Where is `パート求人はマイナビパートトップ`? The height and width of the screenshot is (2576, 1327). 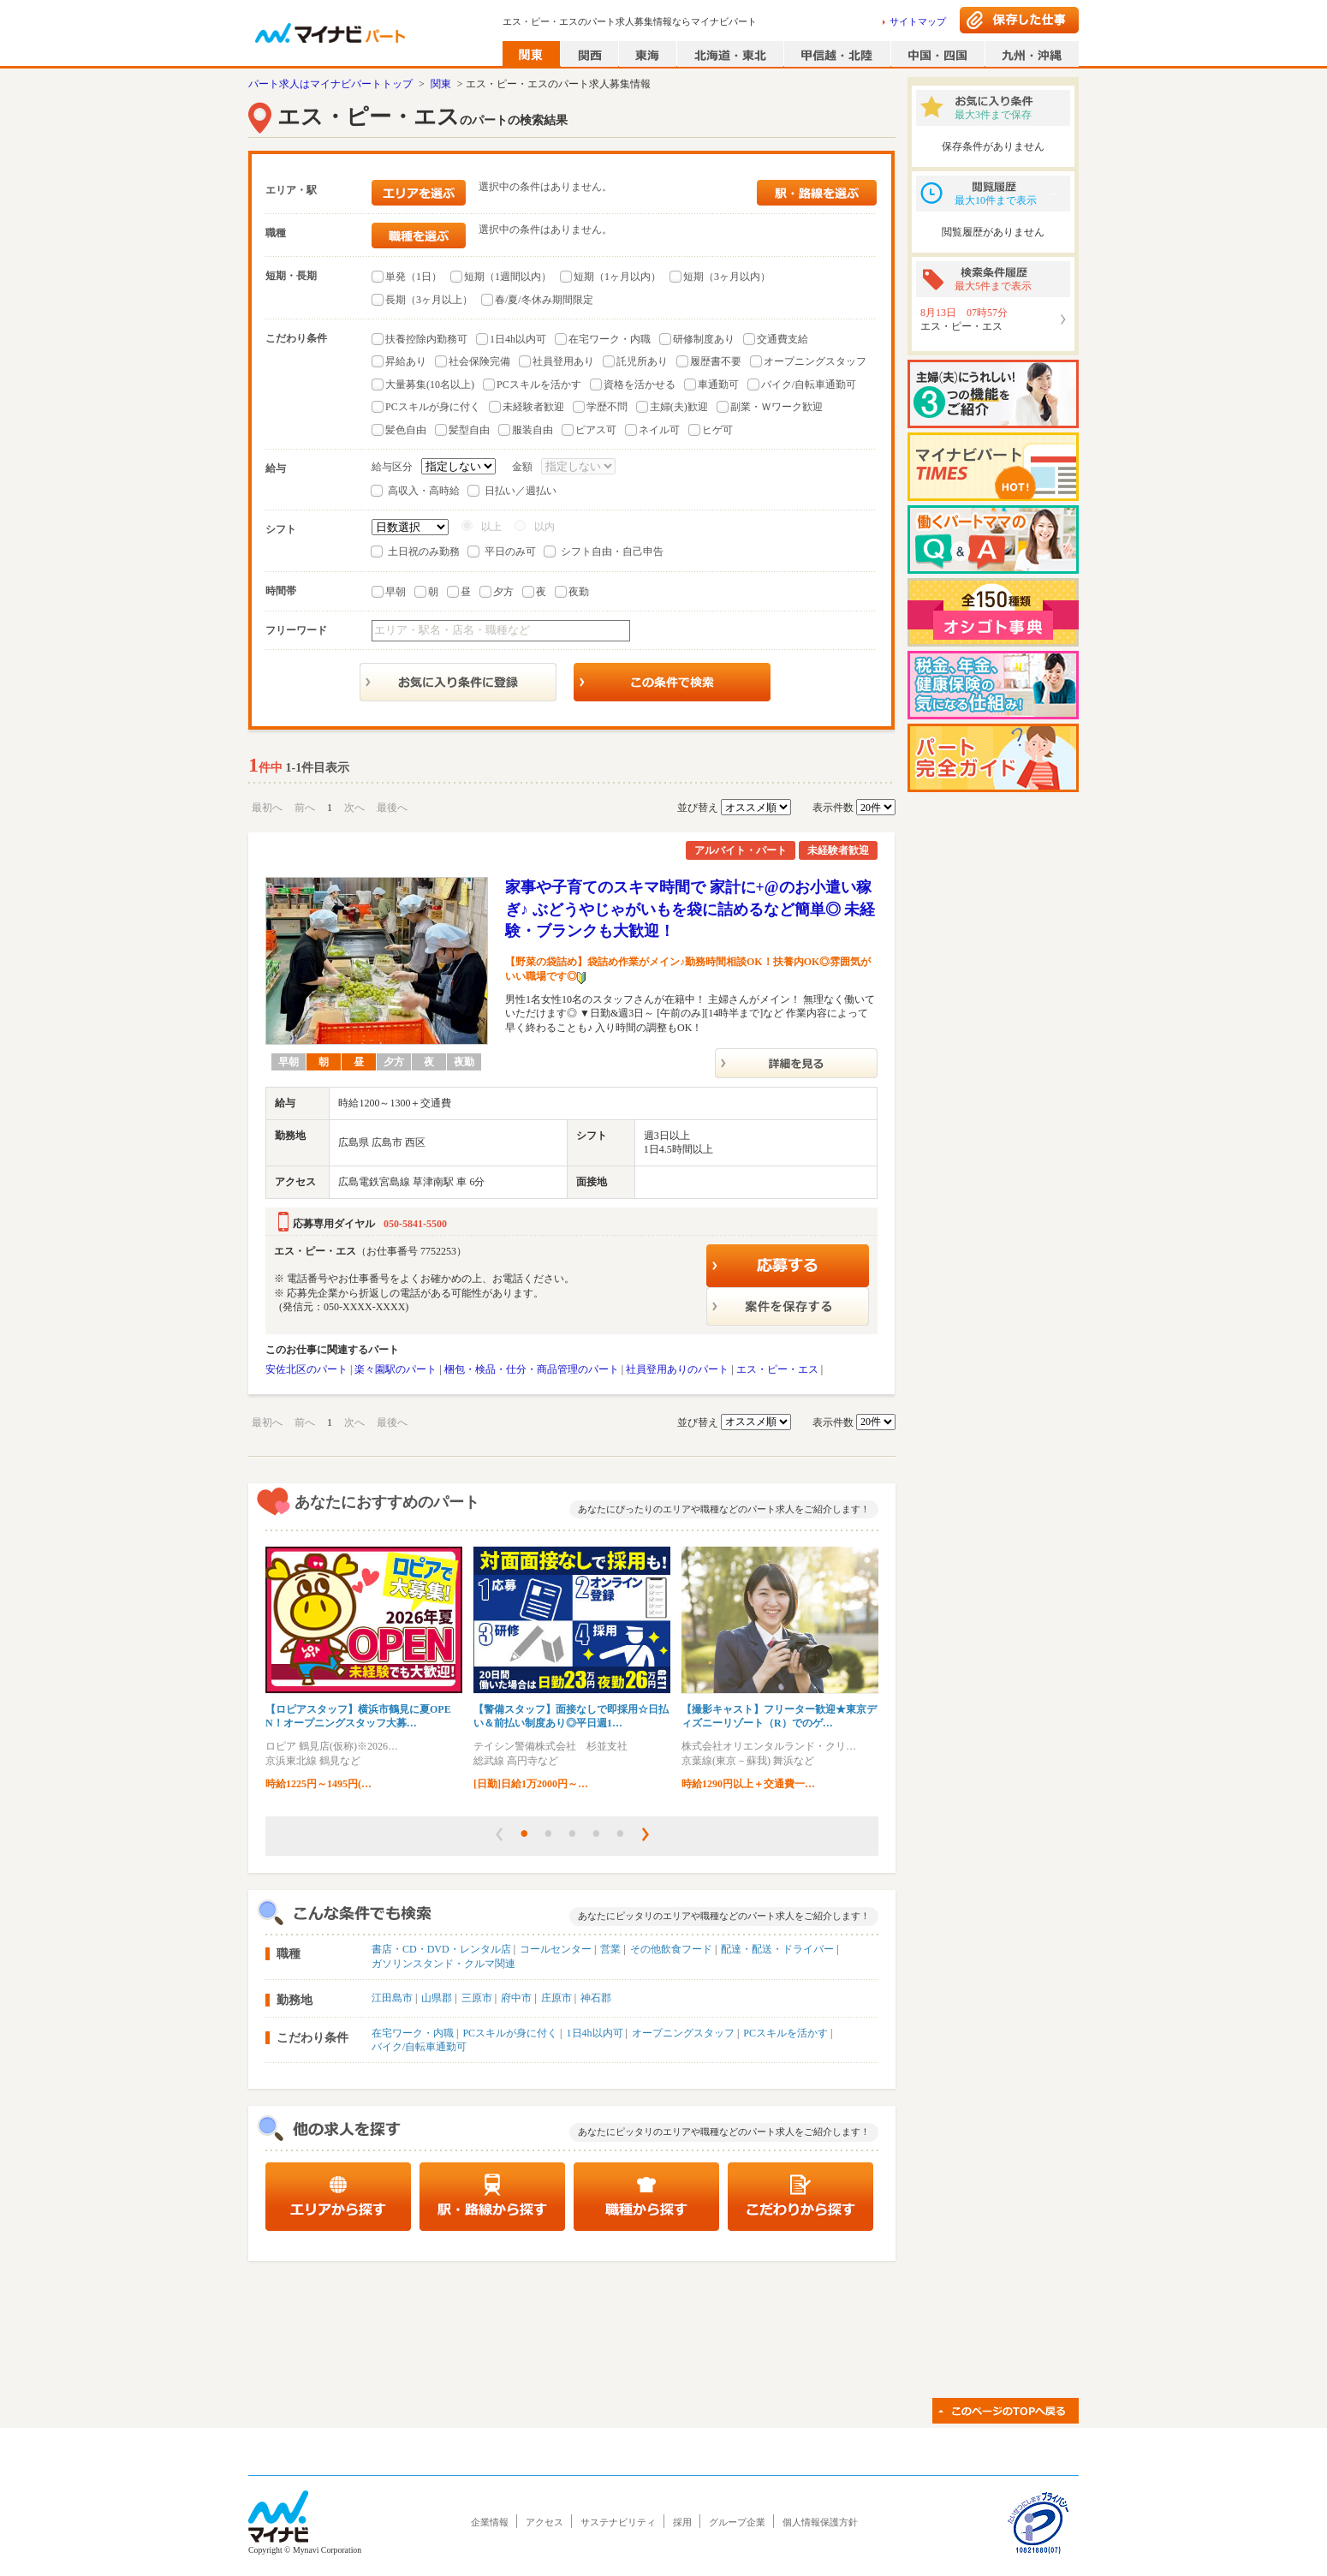 パート求人はマイナビパートトップ is located at coordinates (330, 84).